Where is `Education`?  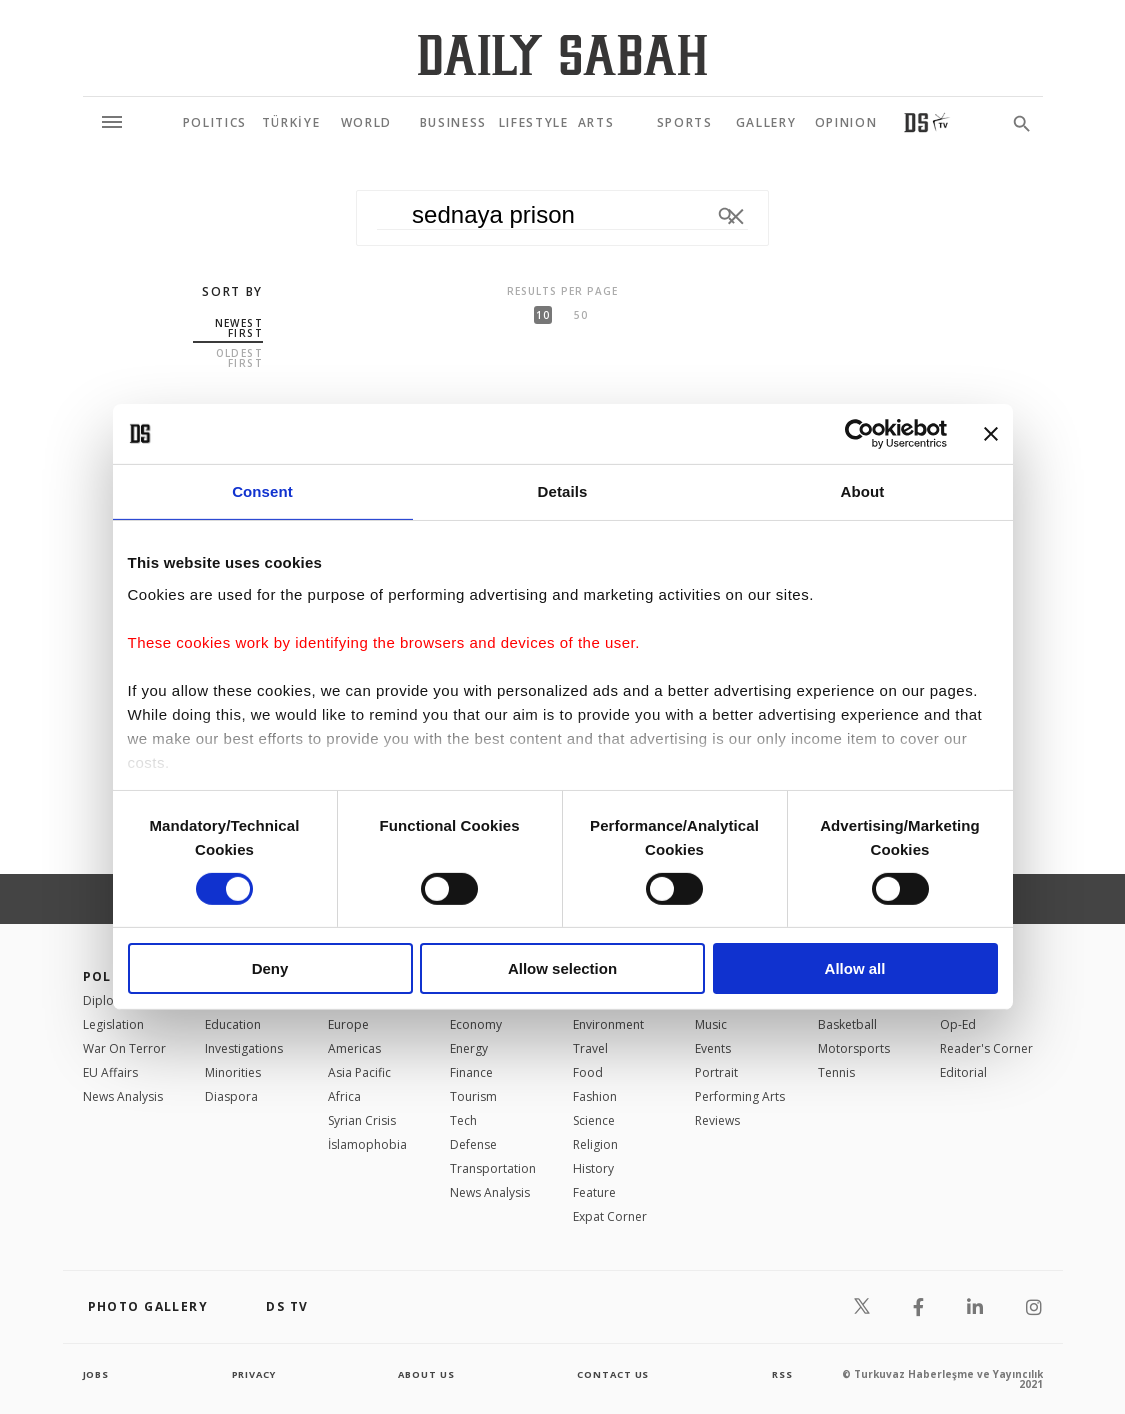
Education is located at coordinates (233, 1024).